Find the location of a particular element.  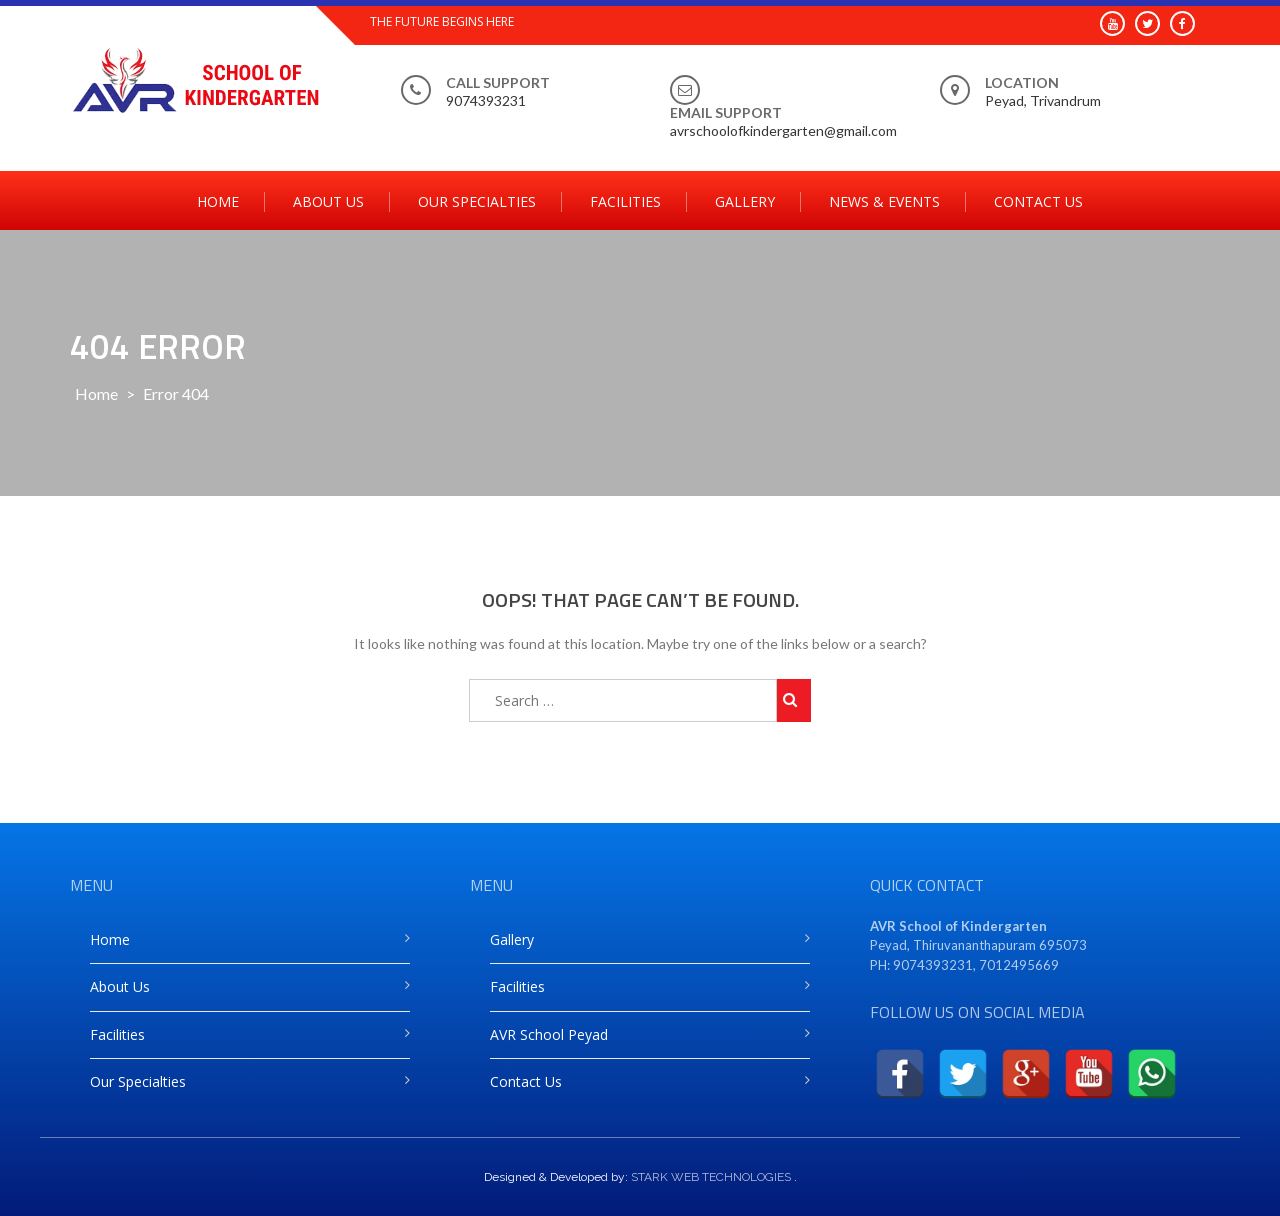

Home is located at coordinates (218, 201).